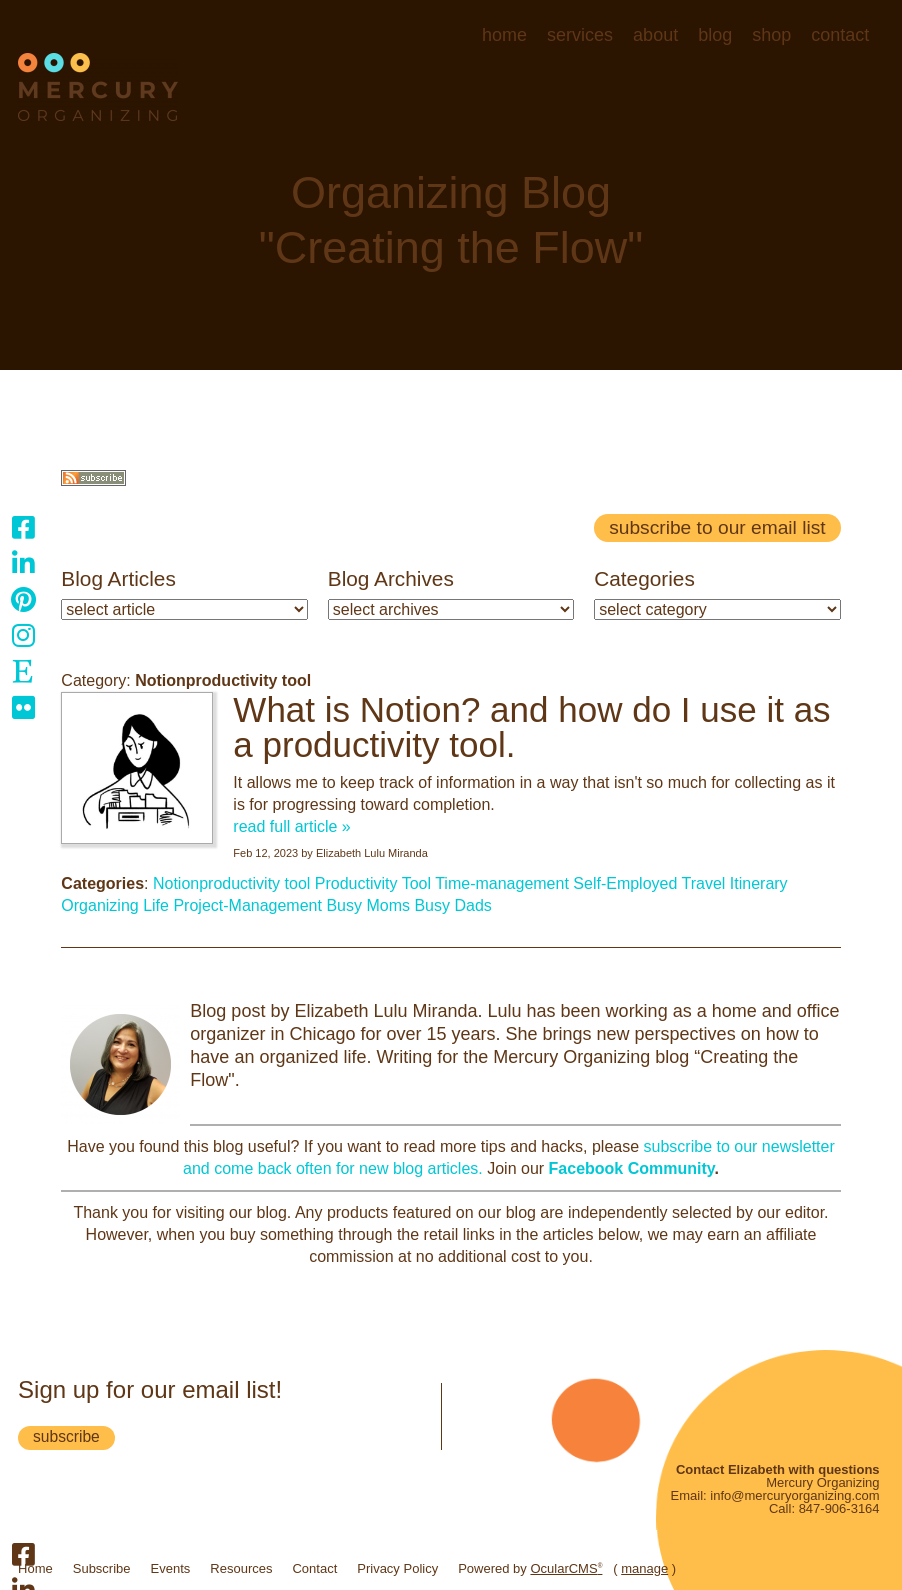  Describe the element at coordinates (717, 527) in the screenshot. I see `Subscribe to our email list` at that location.